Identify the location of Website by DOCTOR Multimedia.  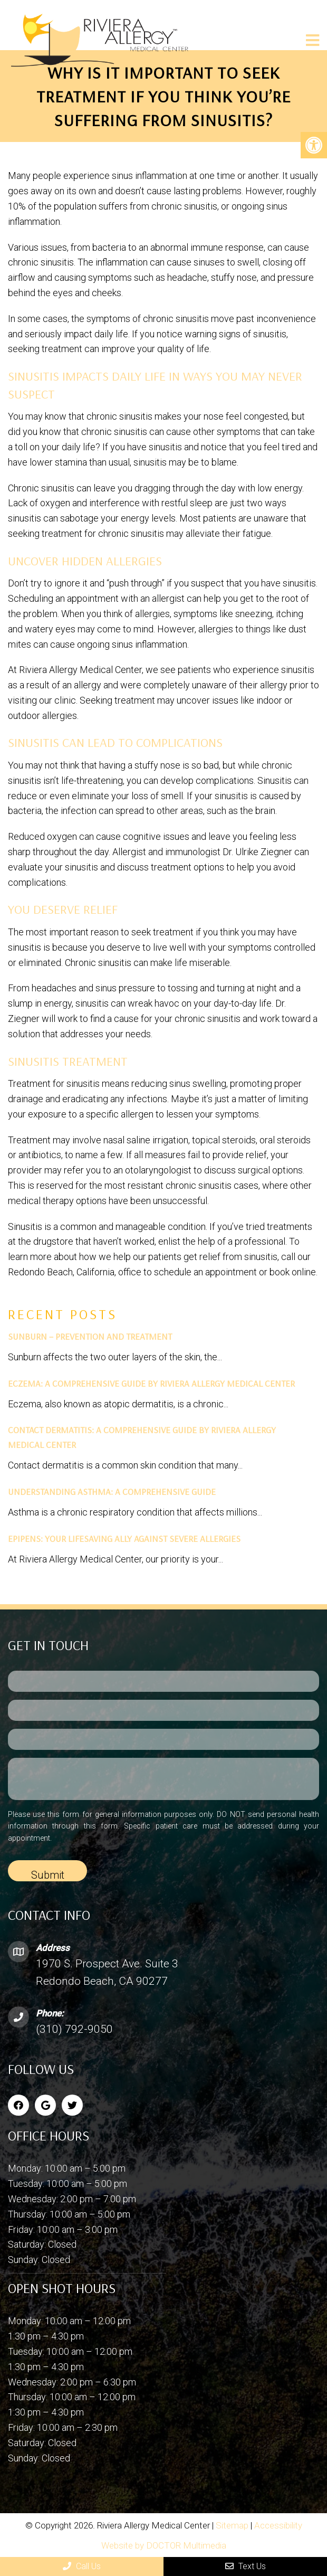
(163, 2545).